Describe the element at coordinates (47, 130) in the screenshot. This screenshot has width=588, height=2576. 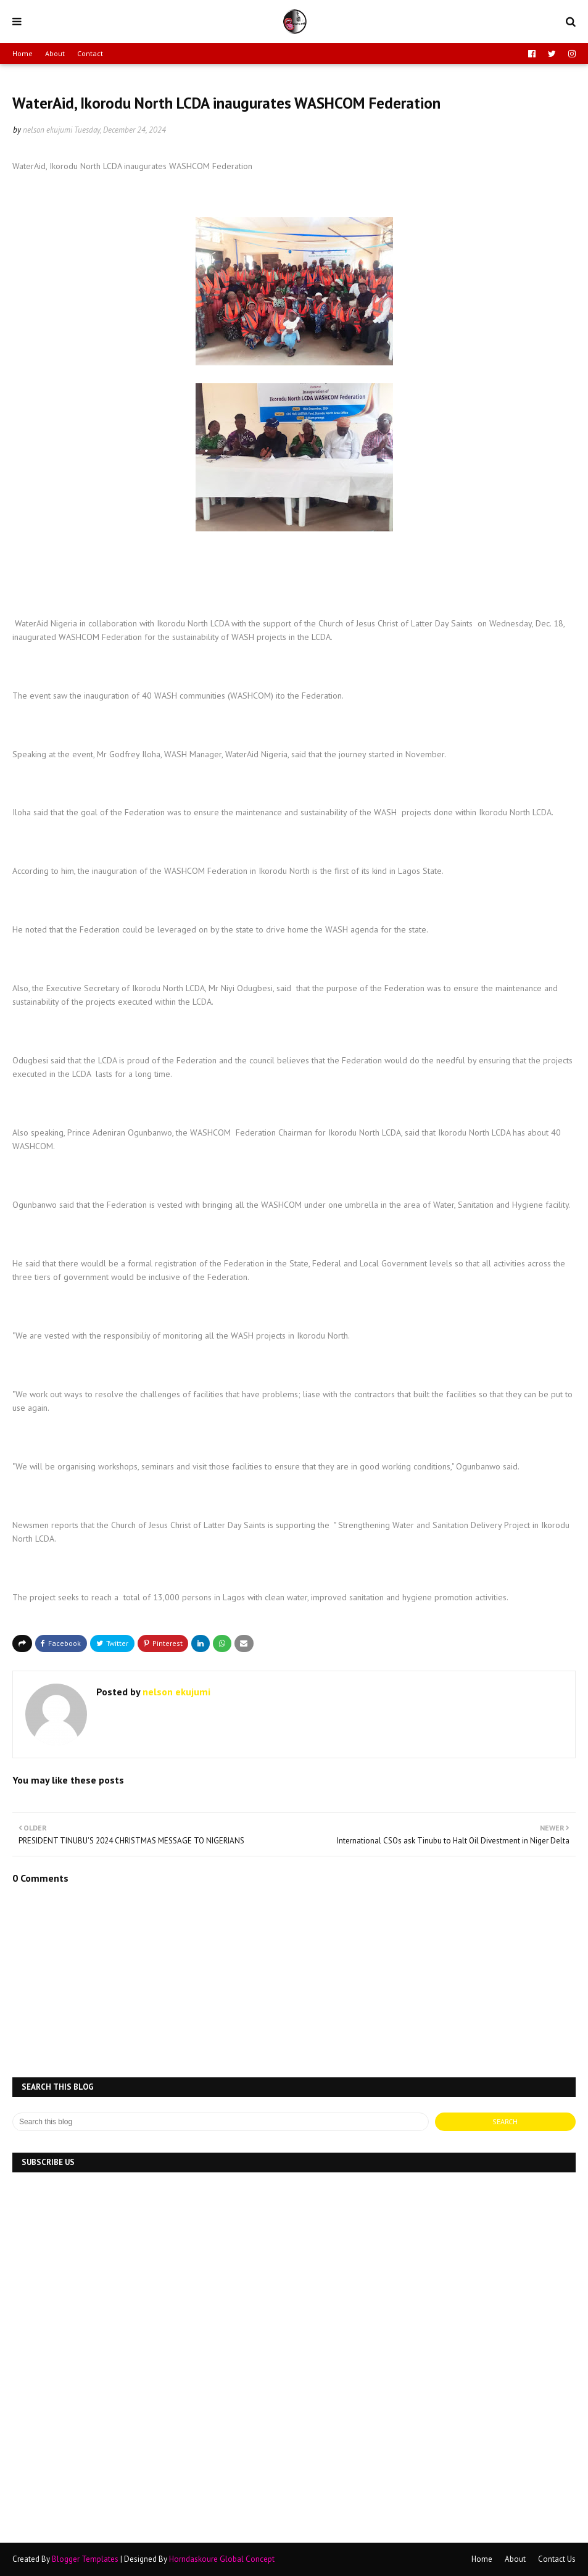
I see `nelson ekujumi` at that location.